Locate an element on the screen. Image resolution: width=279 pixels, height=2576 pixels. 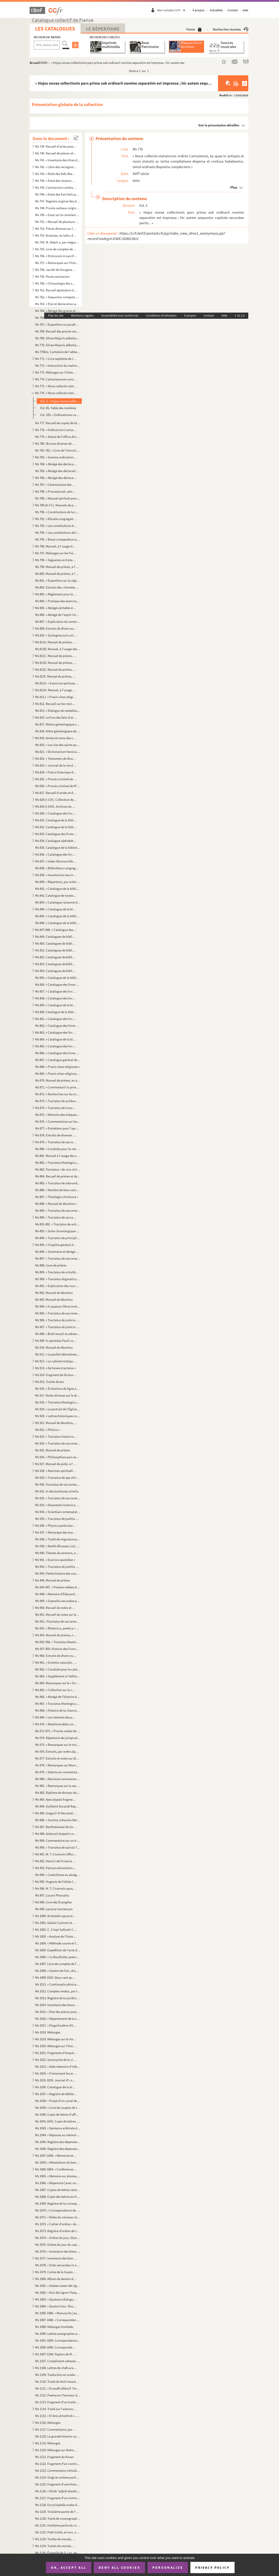
Ms 845. « Catalogue de la bibliothèque des frères de La Mercy » is located at coordinates (57, 916).